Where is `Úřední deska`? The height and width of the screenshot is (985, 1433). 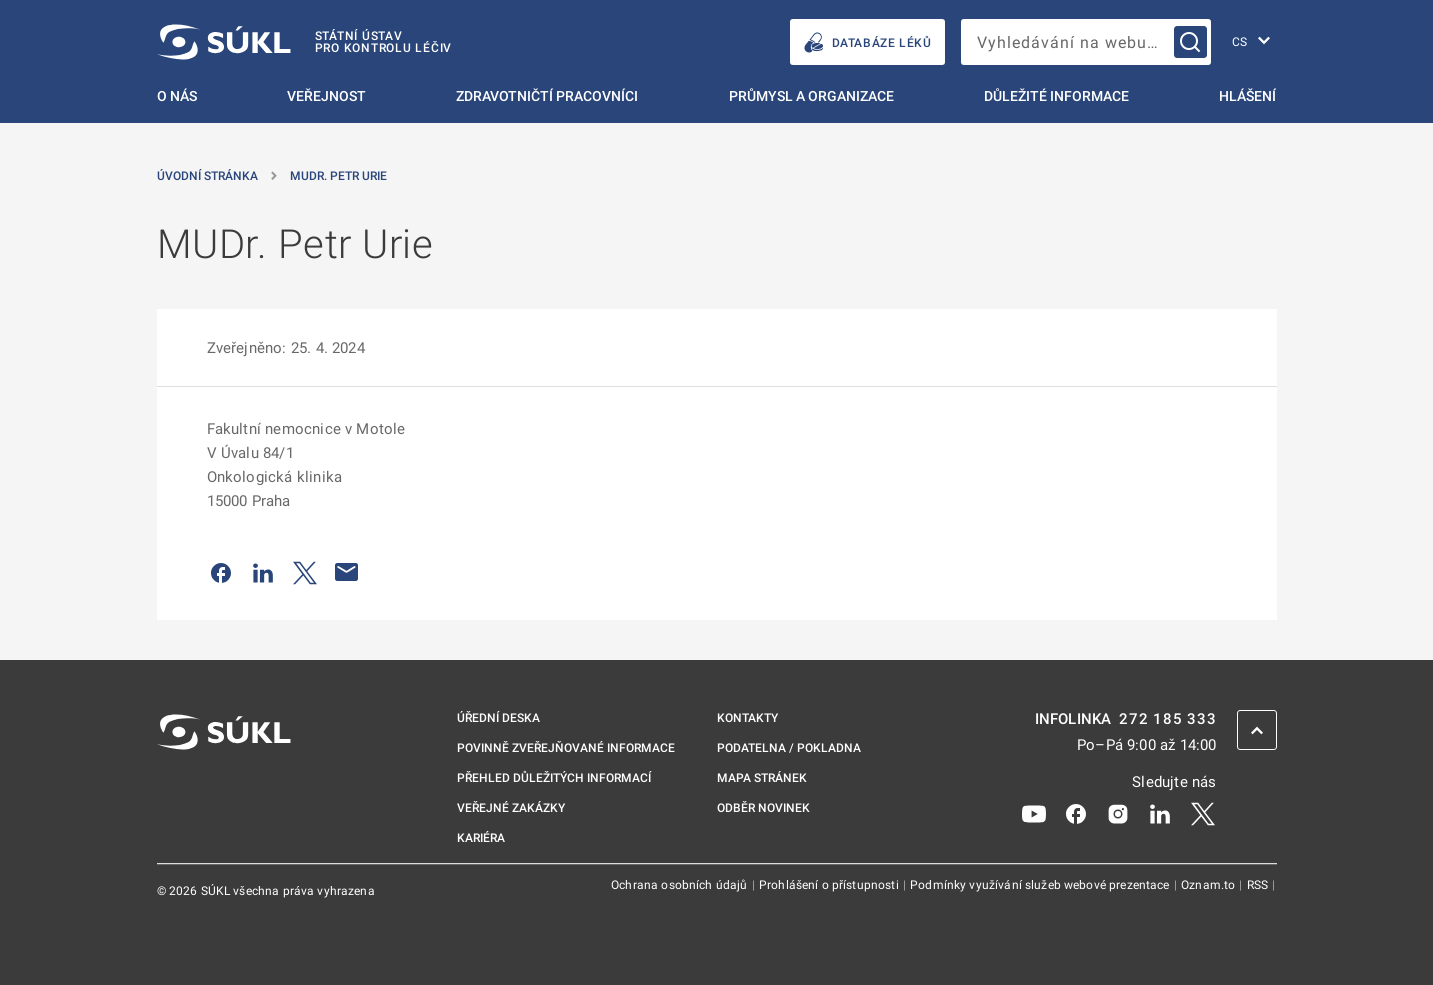 Úřední deska is located at coordinates (498, 718).